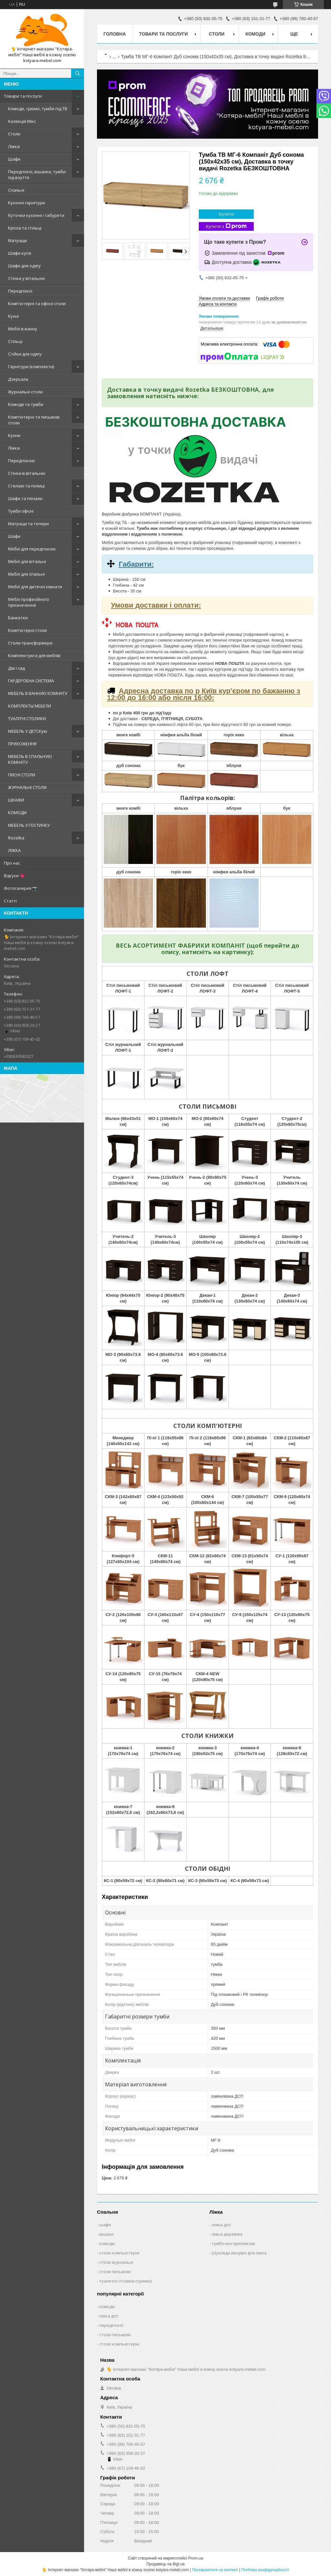 The height and width of the screenshot is (2576, 331). What do you see at coordinates (36, 215) in the screenshot?
I see `Куточки кухонні і табурети` at bounding box center [36, 215].